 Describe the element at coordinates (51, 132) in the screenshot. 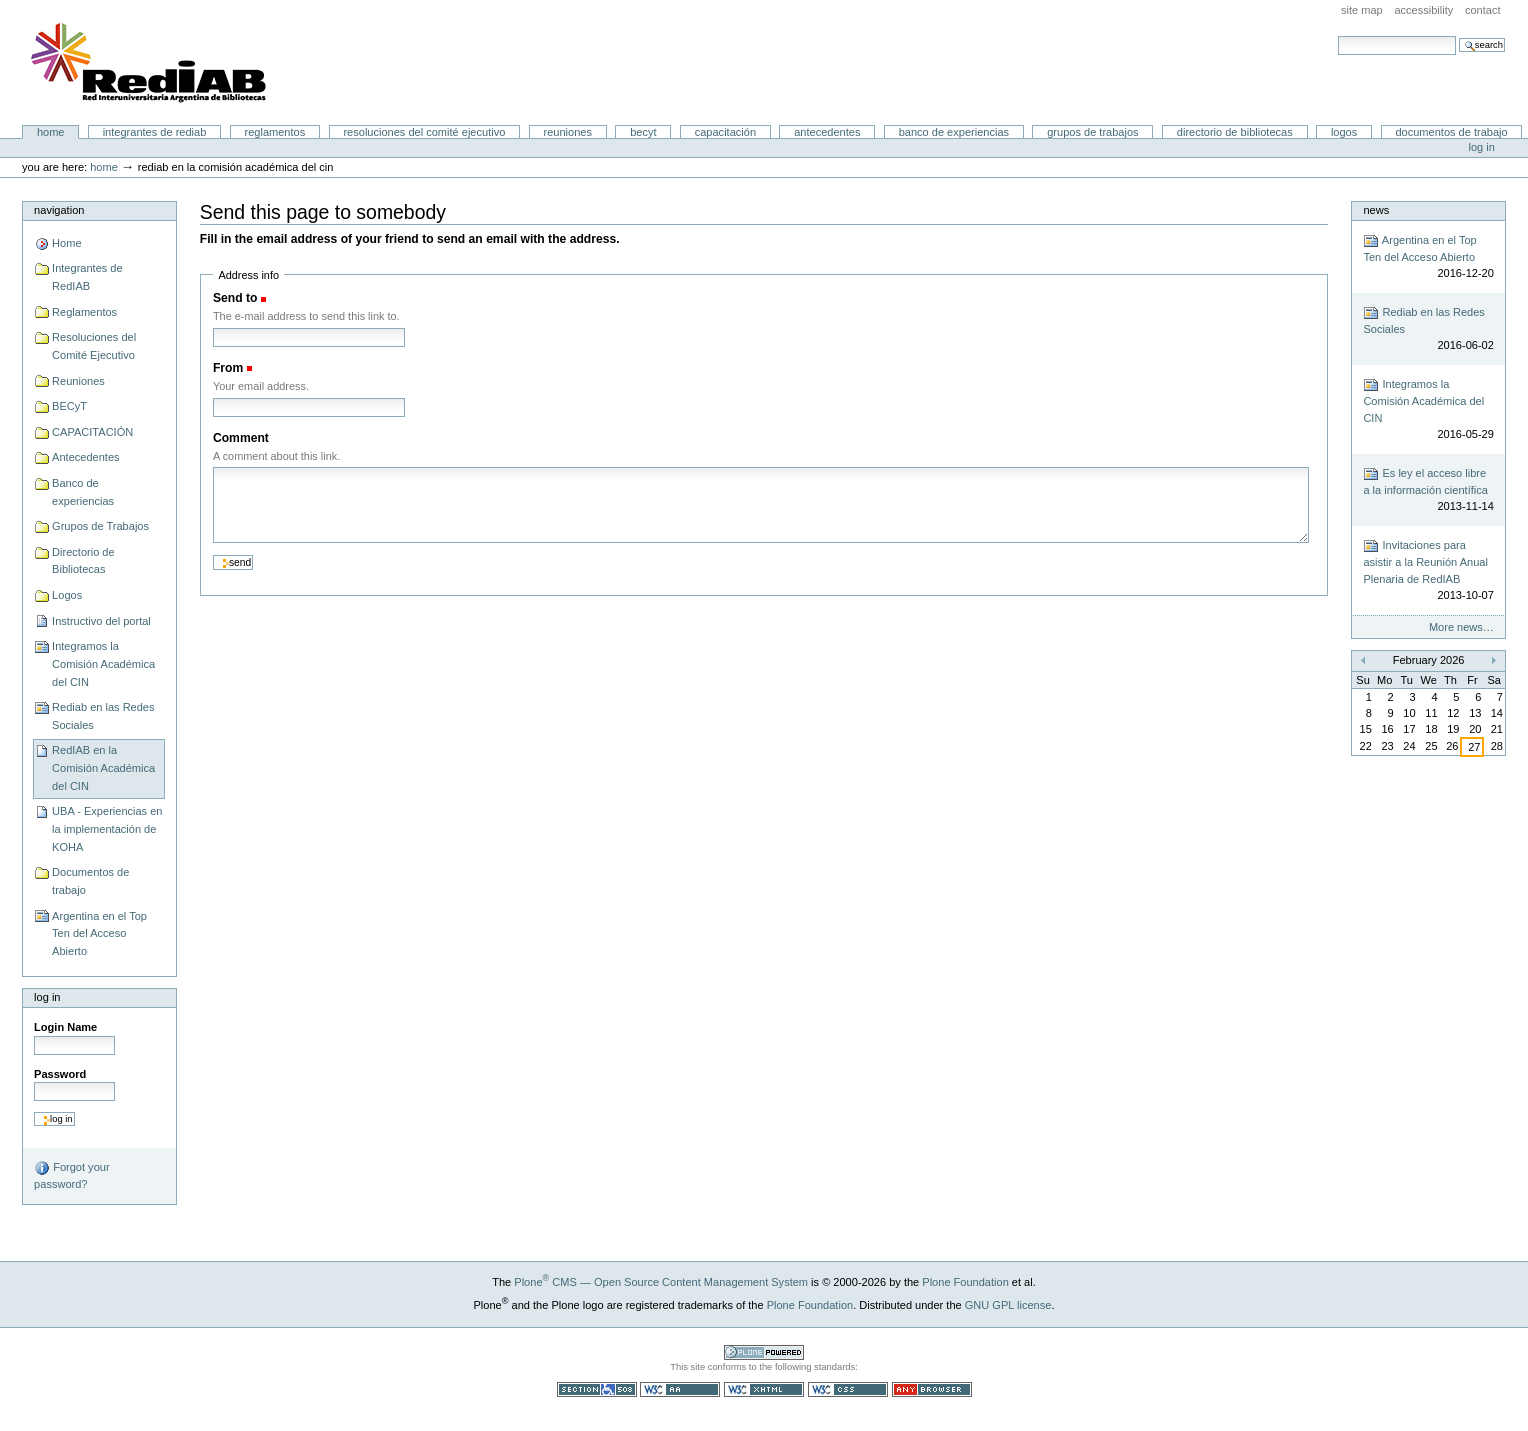

I see `Home` at that location.